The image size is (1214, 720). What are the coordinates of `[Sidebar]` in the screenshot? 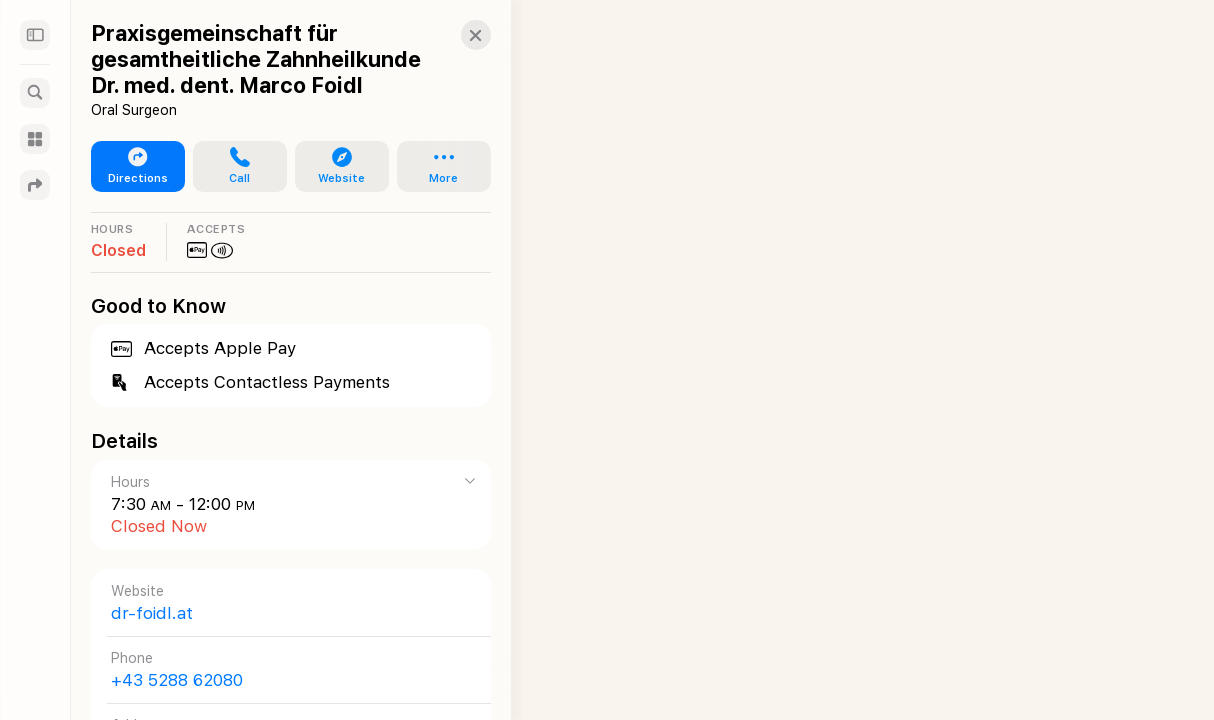 It's located at (35, 35).